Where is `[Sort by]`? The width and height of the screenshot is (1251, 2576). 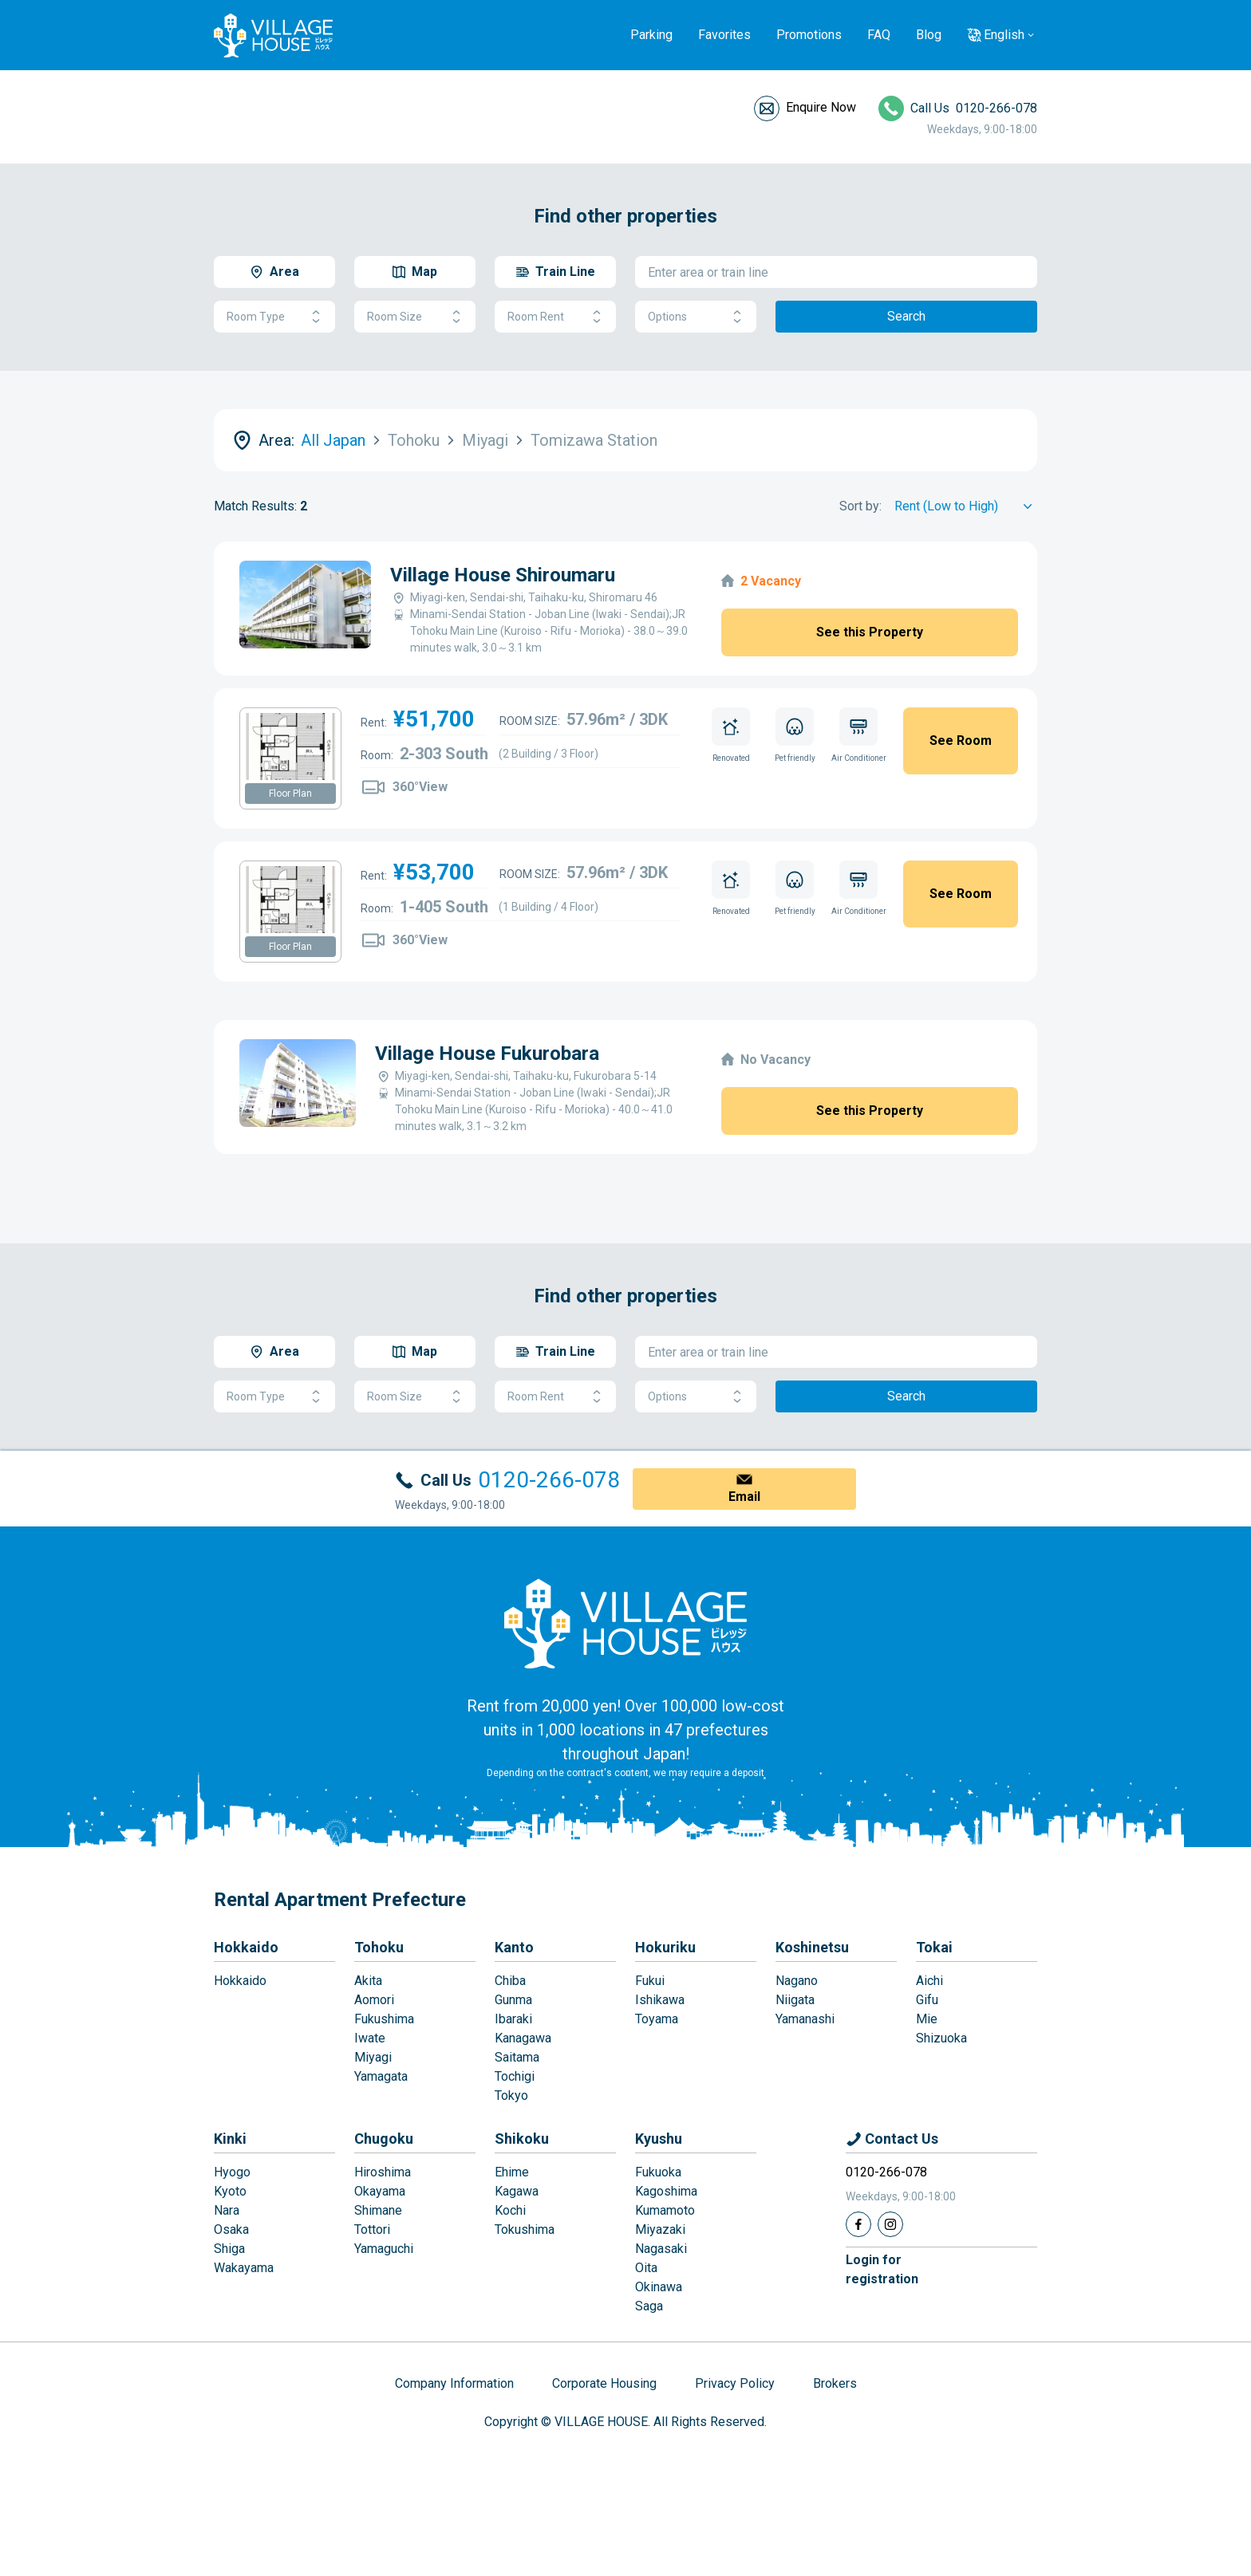 [Sort by] is located at coordinates (965, 506).